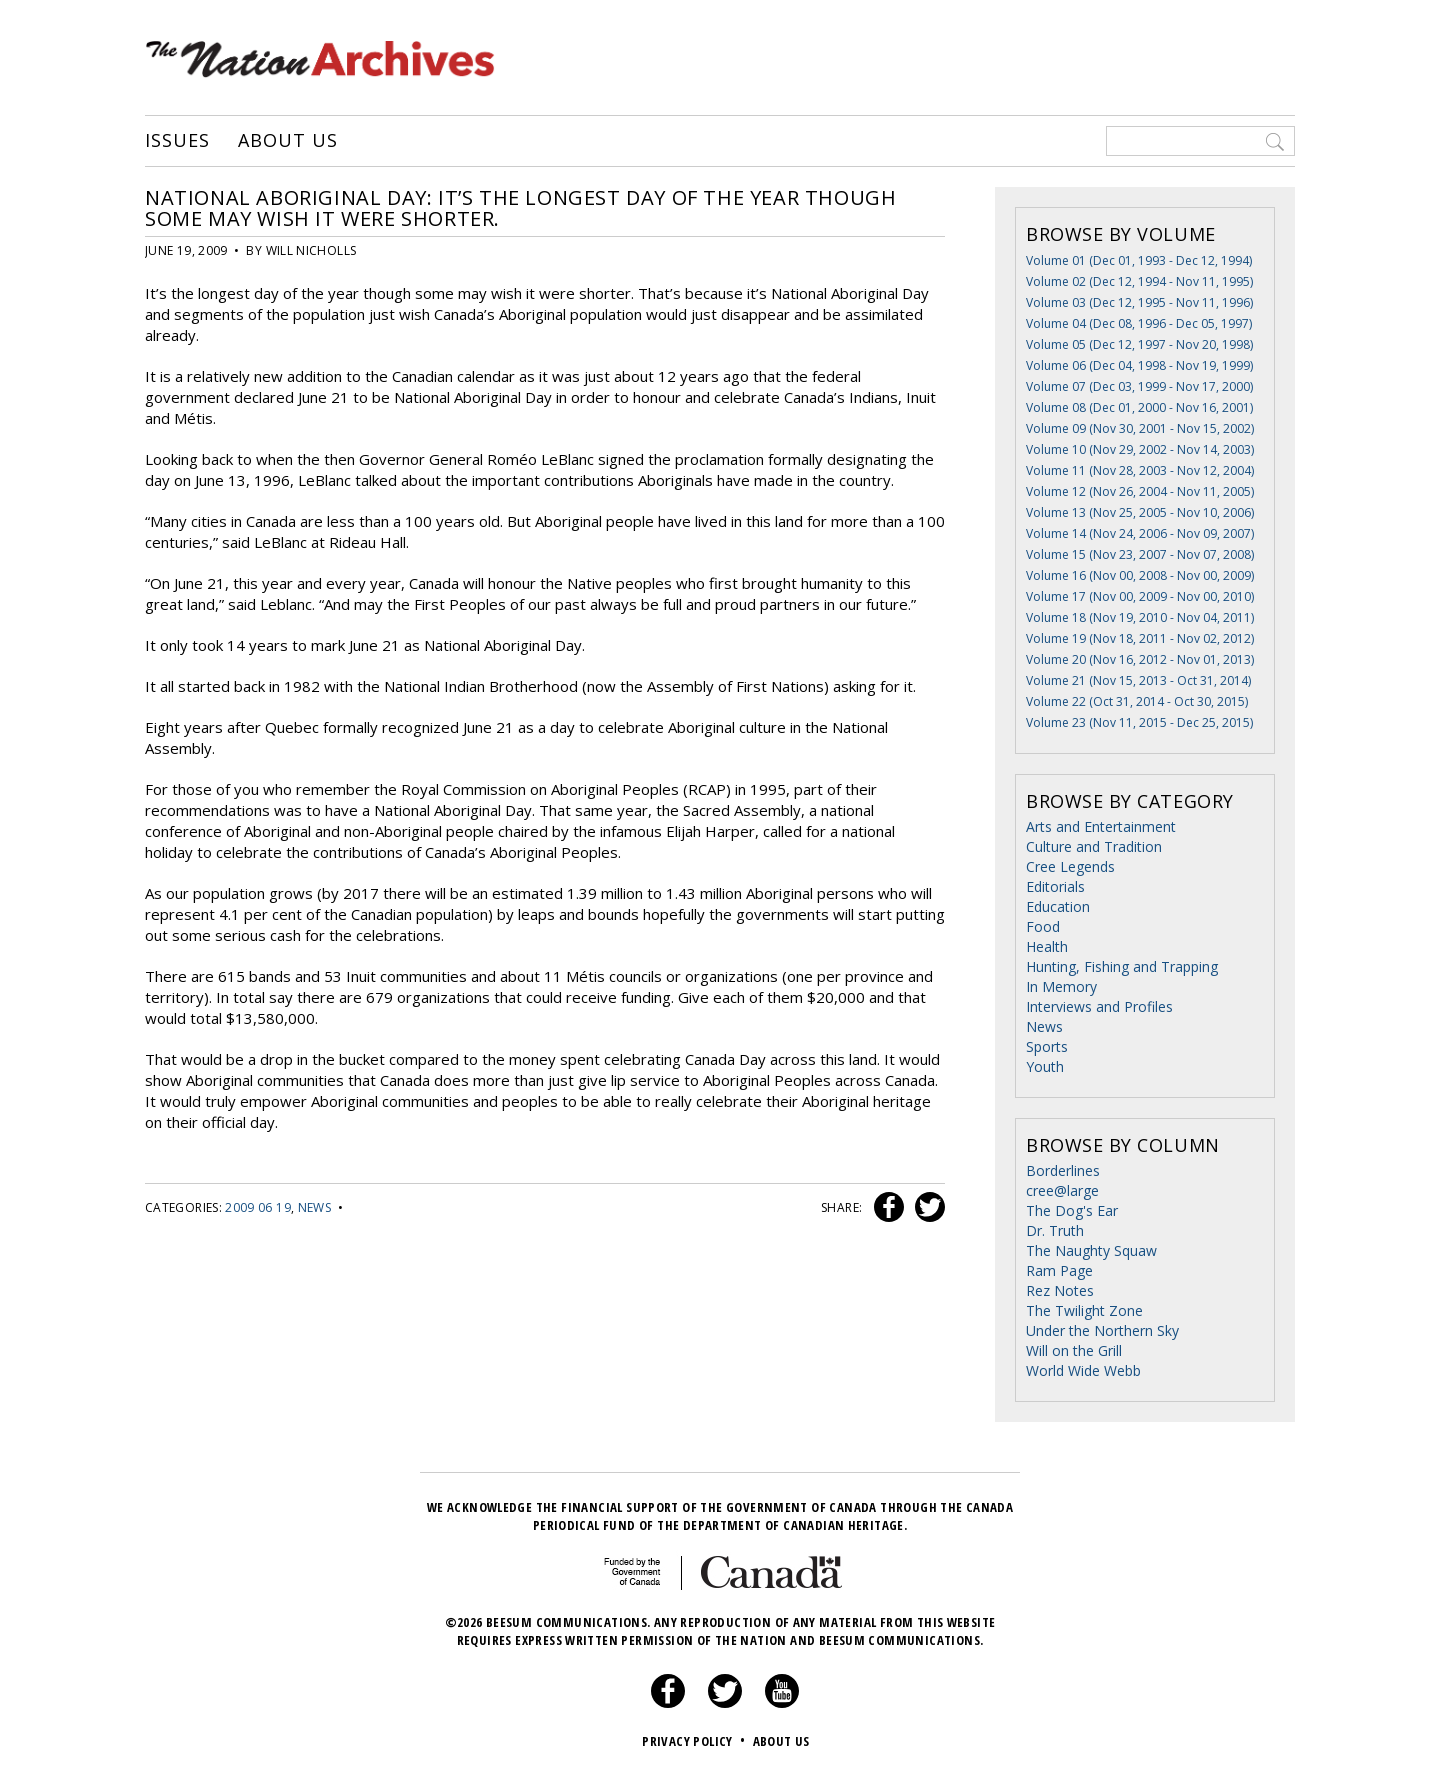 The height and width of the screenshot is (1776, 1440). Describe the element at coordinates (1094, 846) in the screenshot. I see `Culture and Tradition` at that location.